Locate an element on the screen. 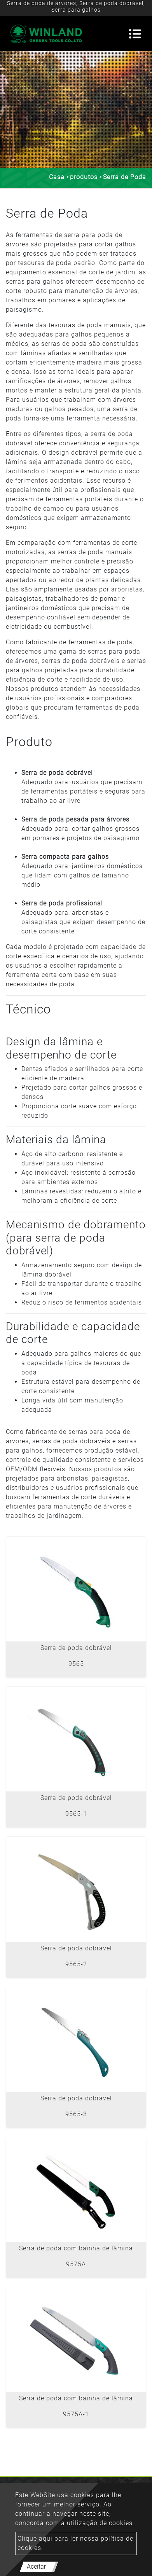  Serra de poda dobrável is located at coordinates (76, 1648).